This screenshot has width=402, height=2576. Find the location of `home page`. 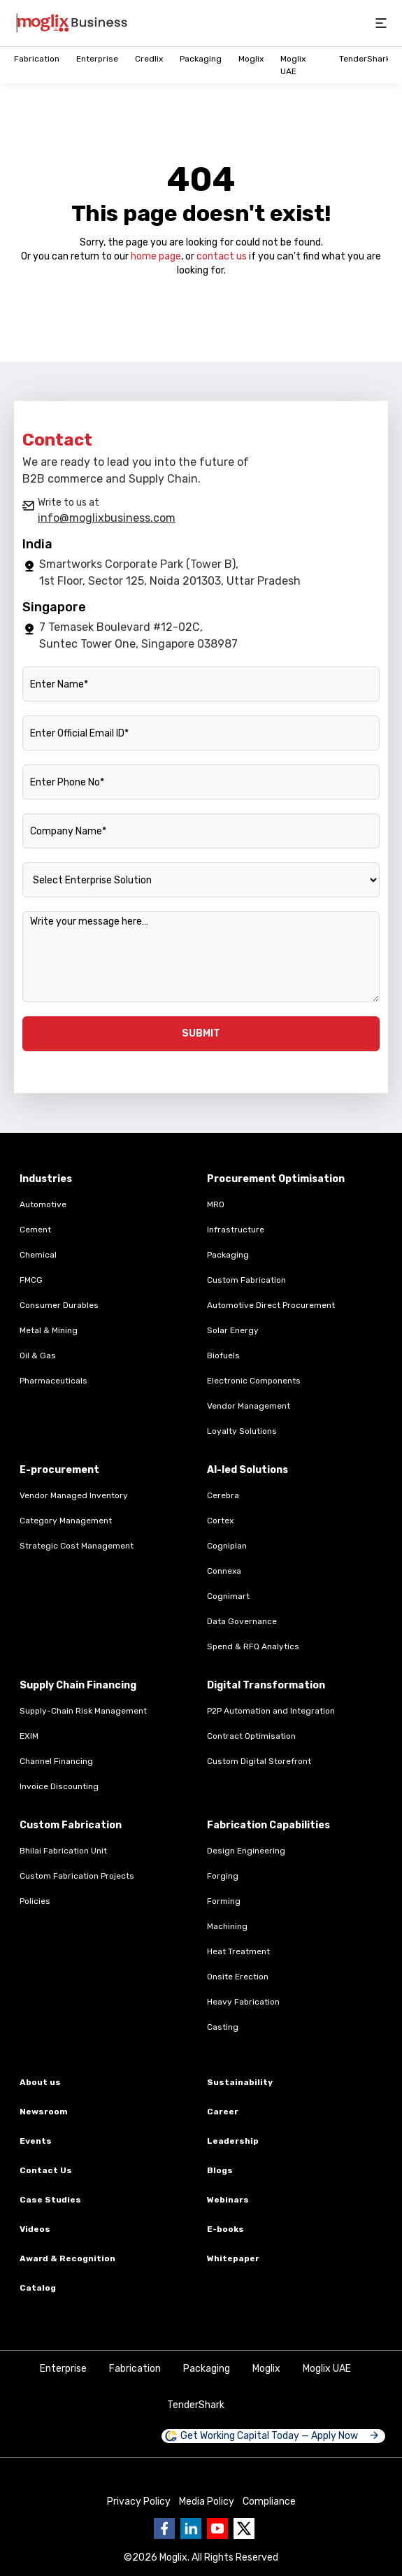

home page is located at coordinates (156, 256).